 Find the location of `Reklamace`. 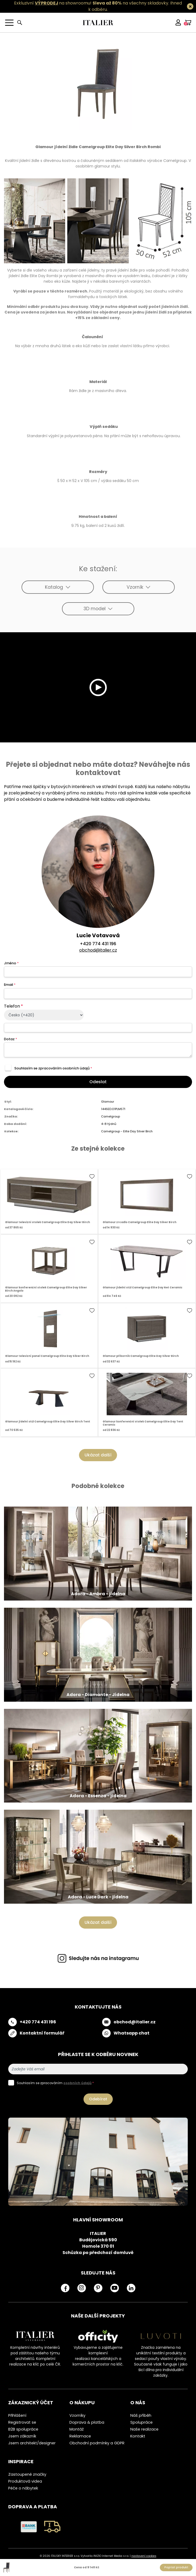

Reklamace is located at coordinates (80, 2436).